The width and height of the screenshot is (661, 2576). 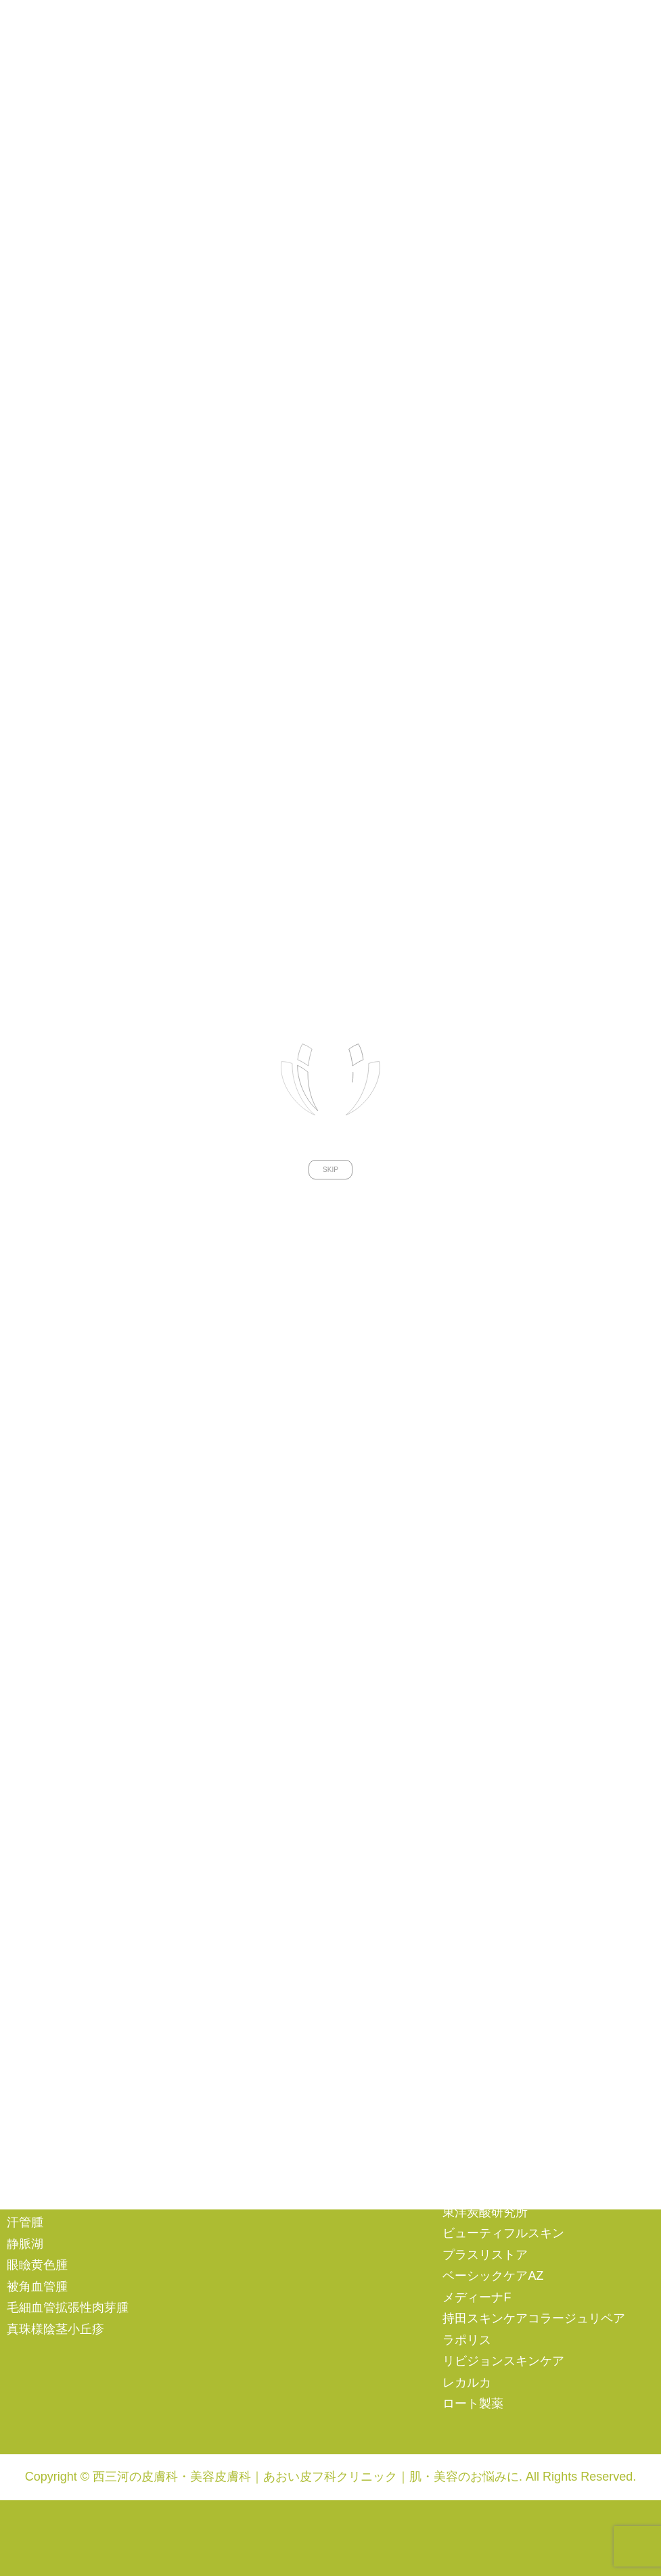 I want to click on ビューティフルスキン, so click(x=503, y=2233).